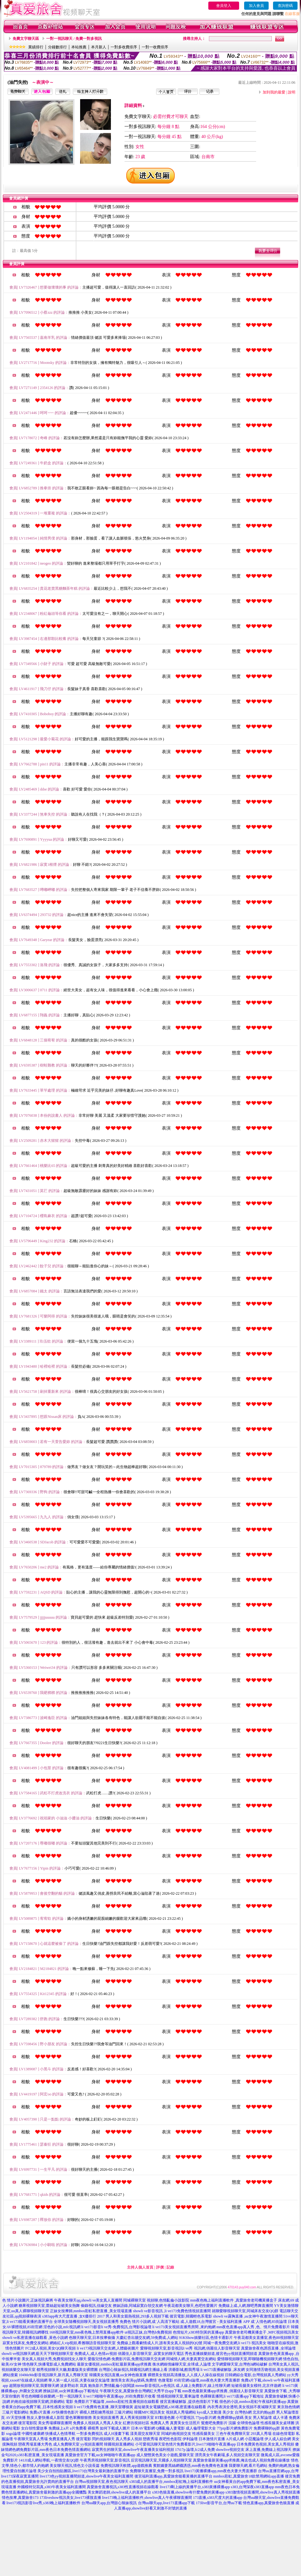 This screenshot has width=301, height=2576. What do you see at coordinates (44, 2503) in the screenshot?
I see `live173視訊影音live秀,s383晚上福利直播軟件` at bounding box center [44, 2503].